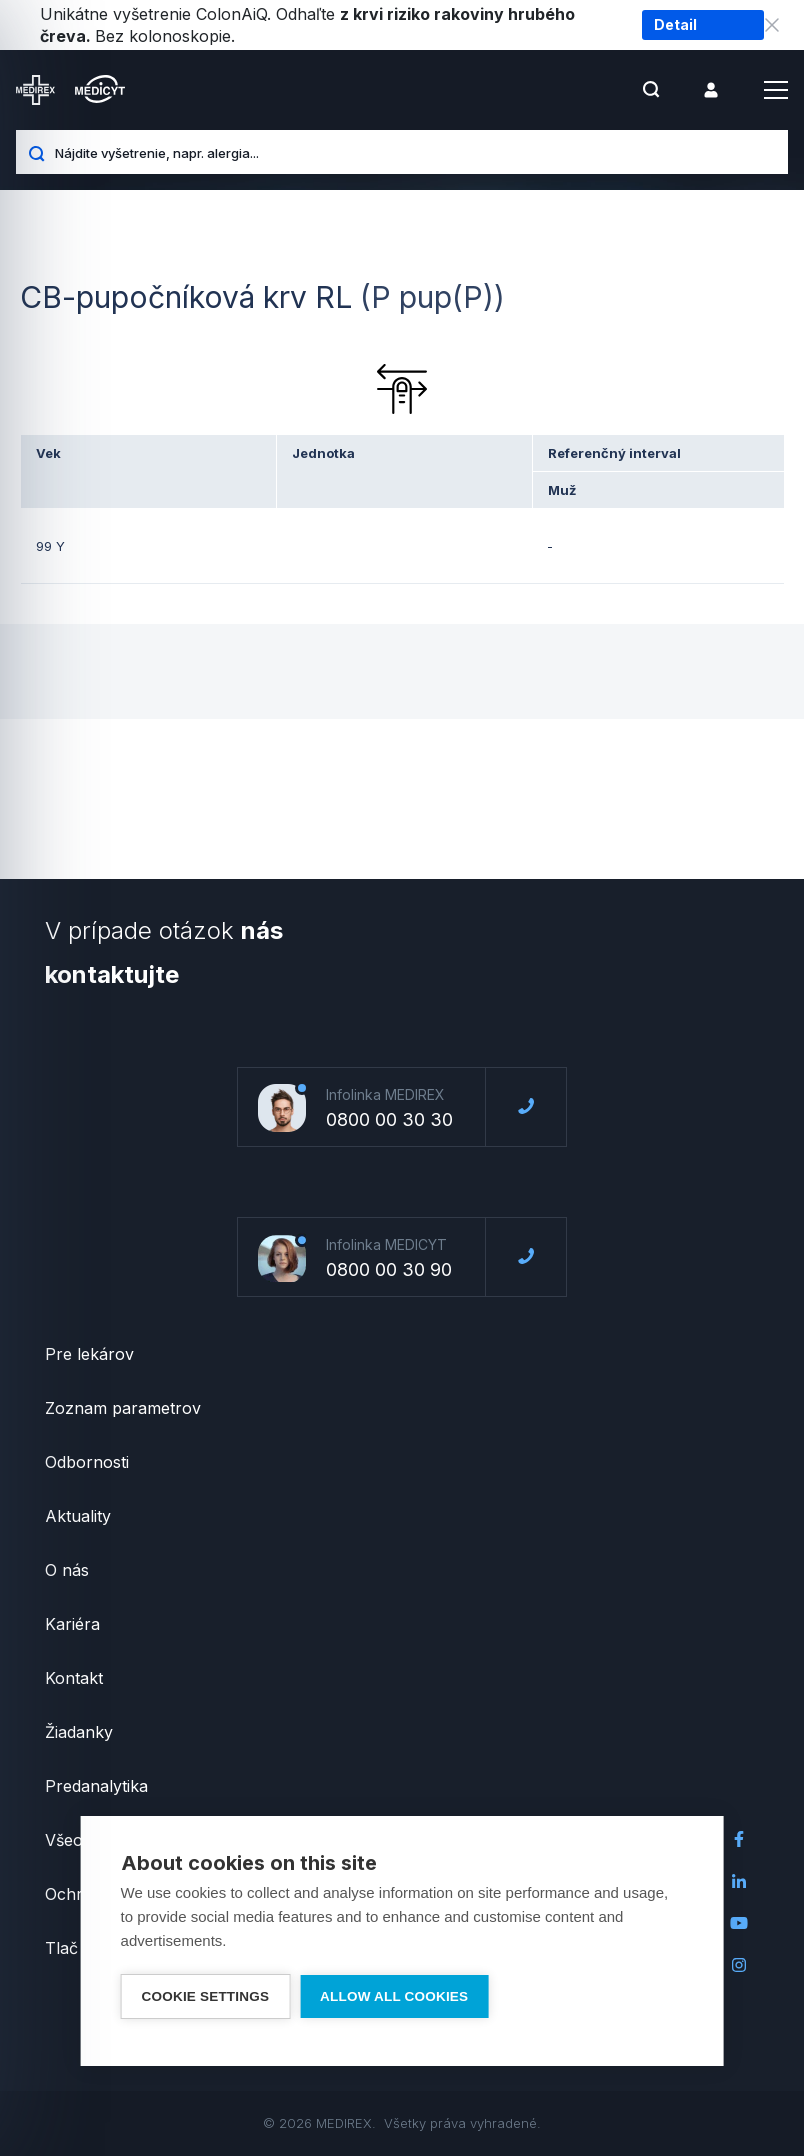  Describe the element at coordinates (206, 1996) in the screenshot. I see `Cookie settings` at that location.